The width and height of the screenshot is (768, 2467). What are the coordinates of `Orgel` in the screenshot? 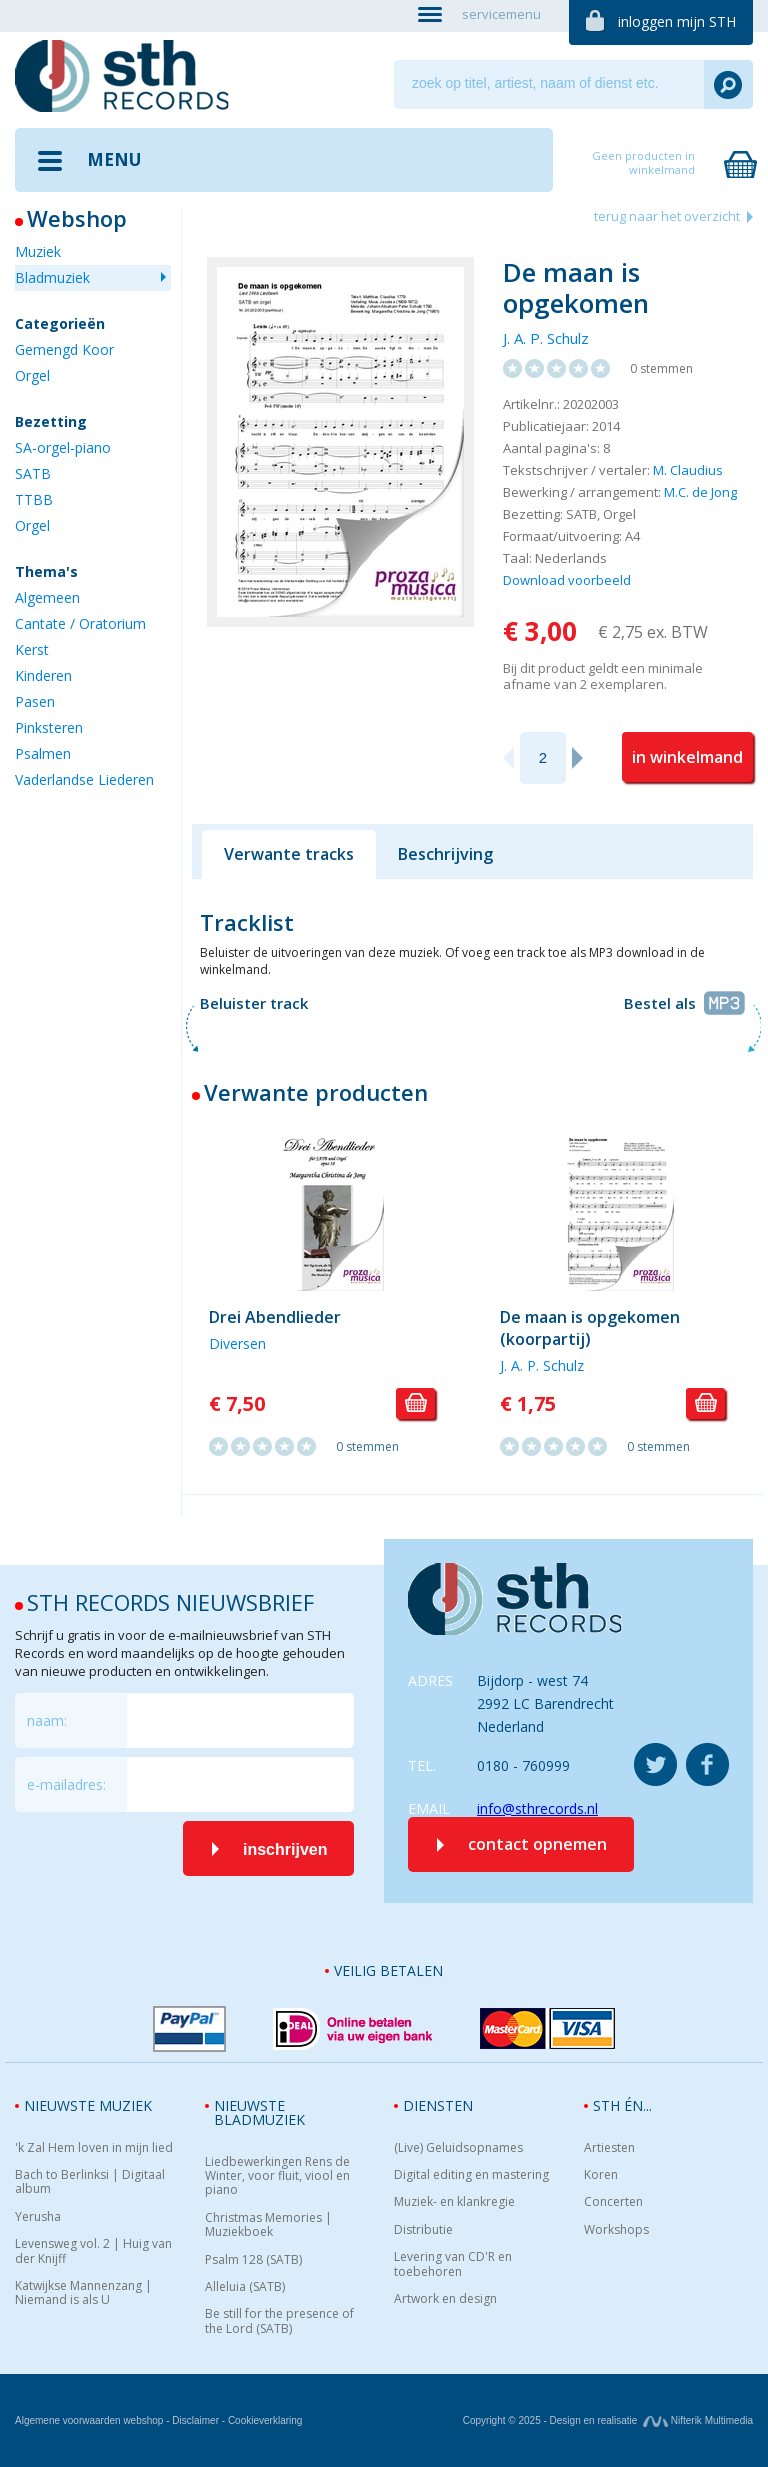 It's located at (32, 375).